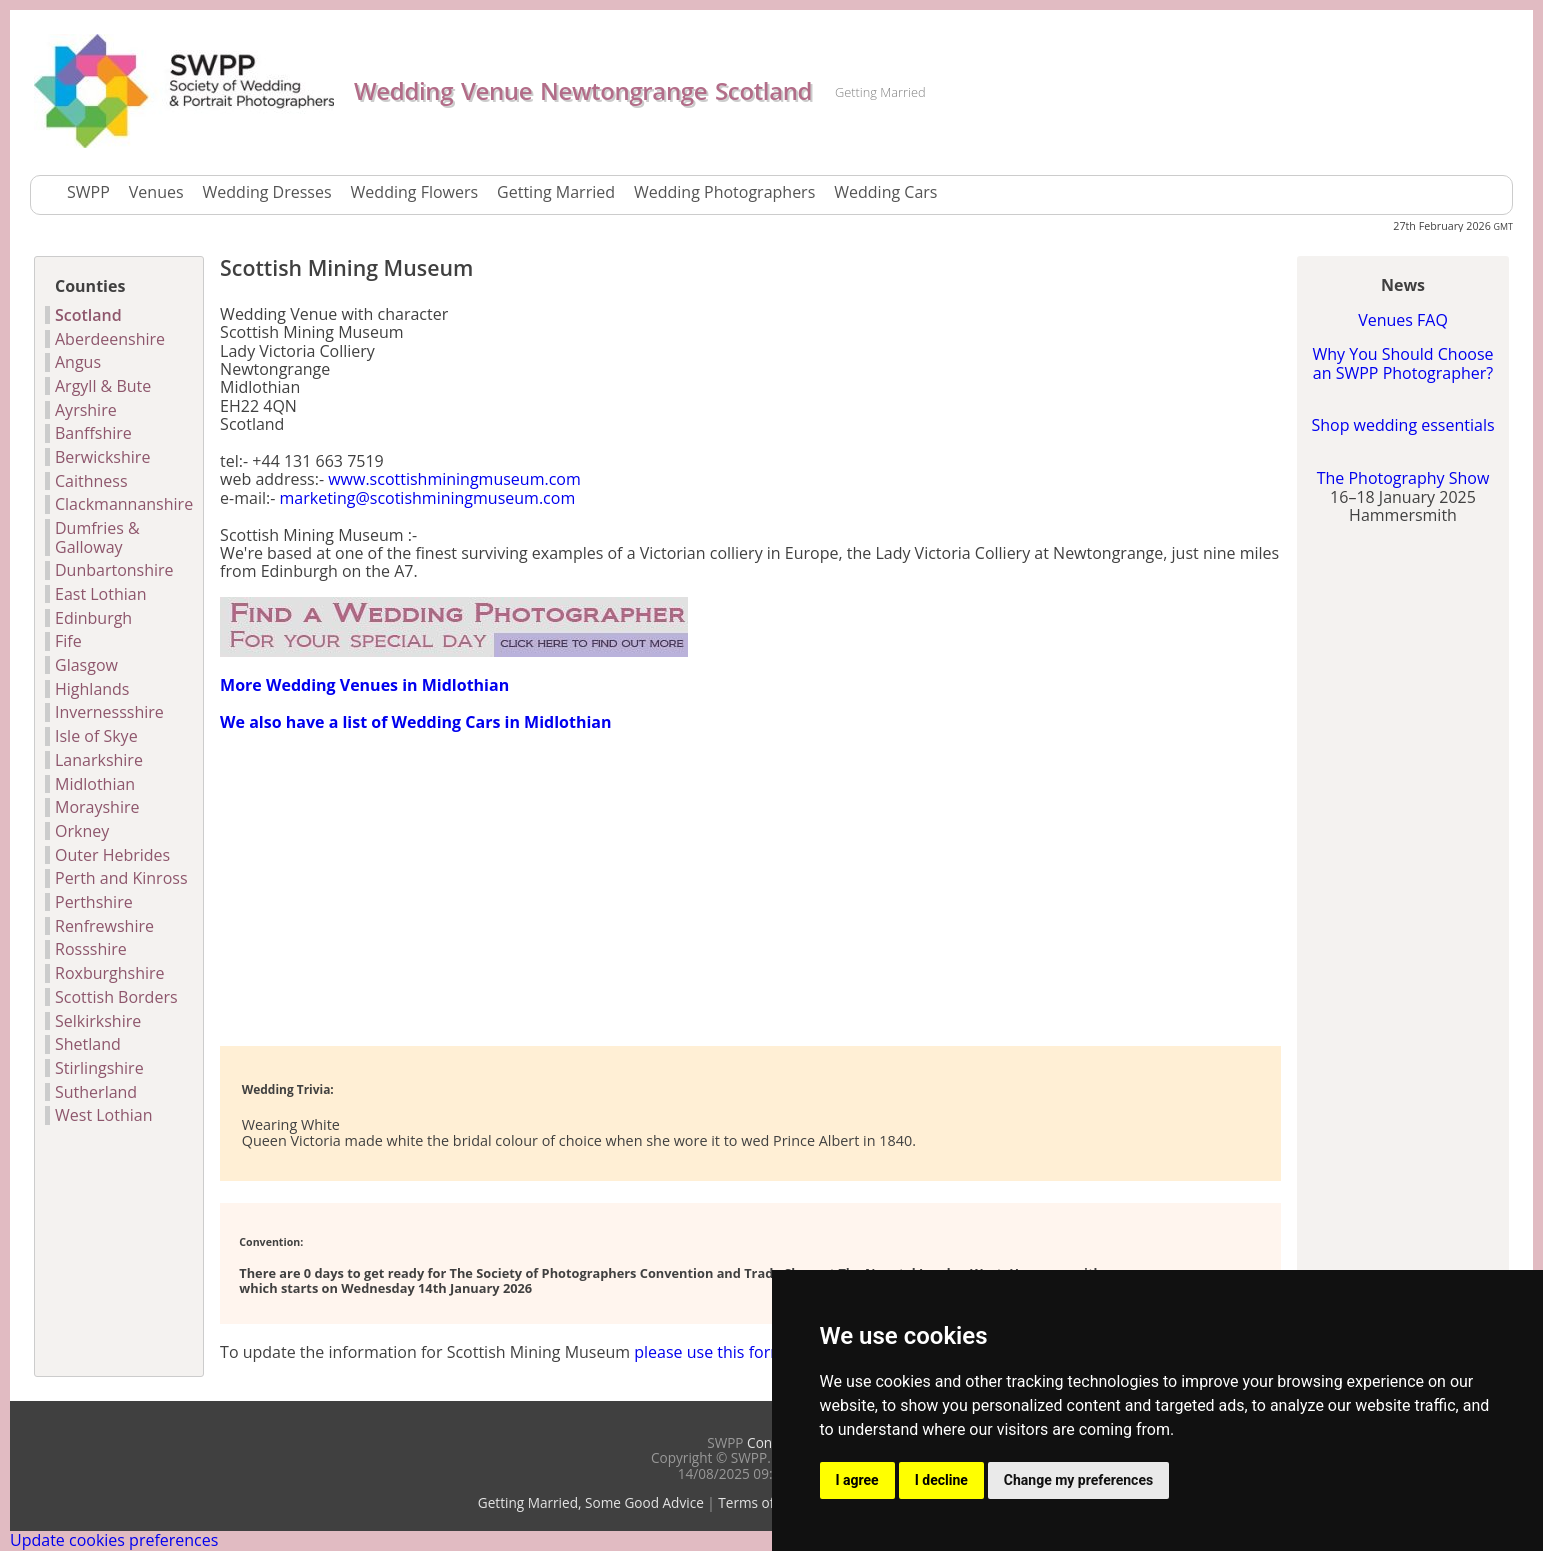  I want to click on Getting Married, Some Good Advice, so click(591, 1502).